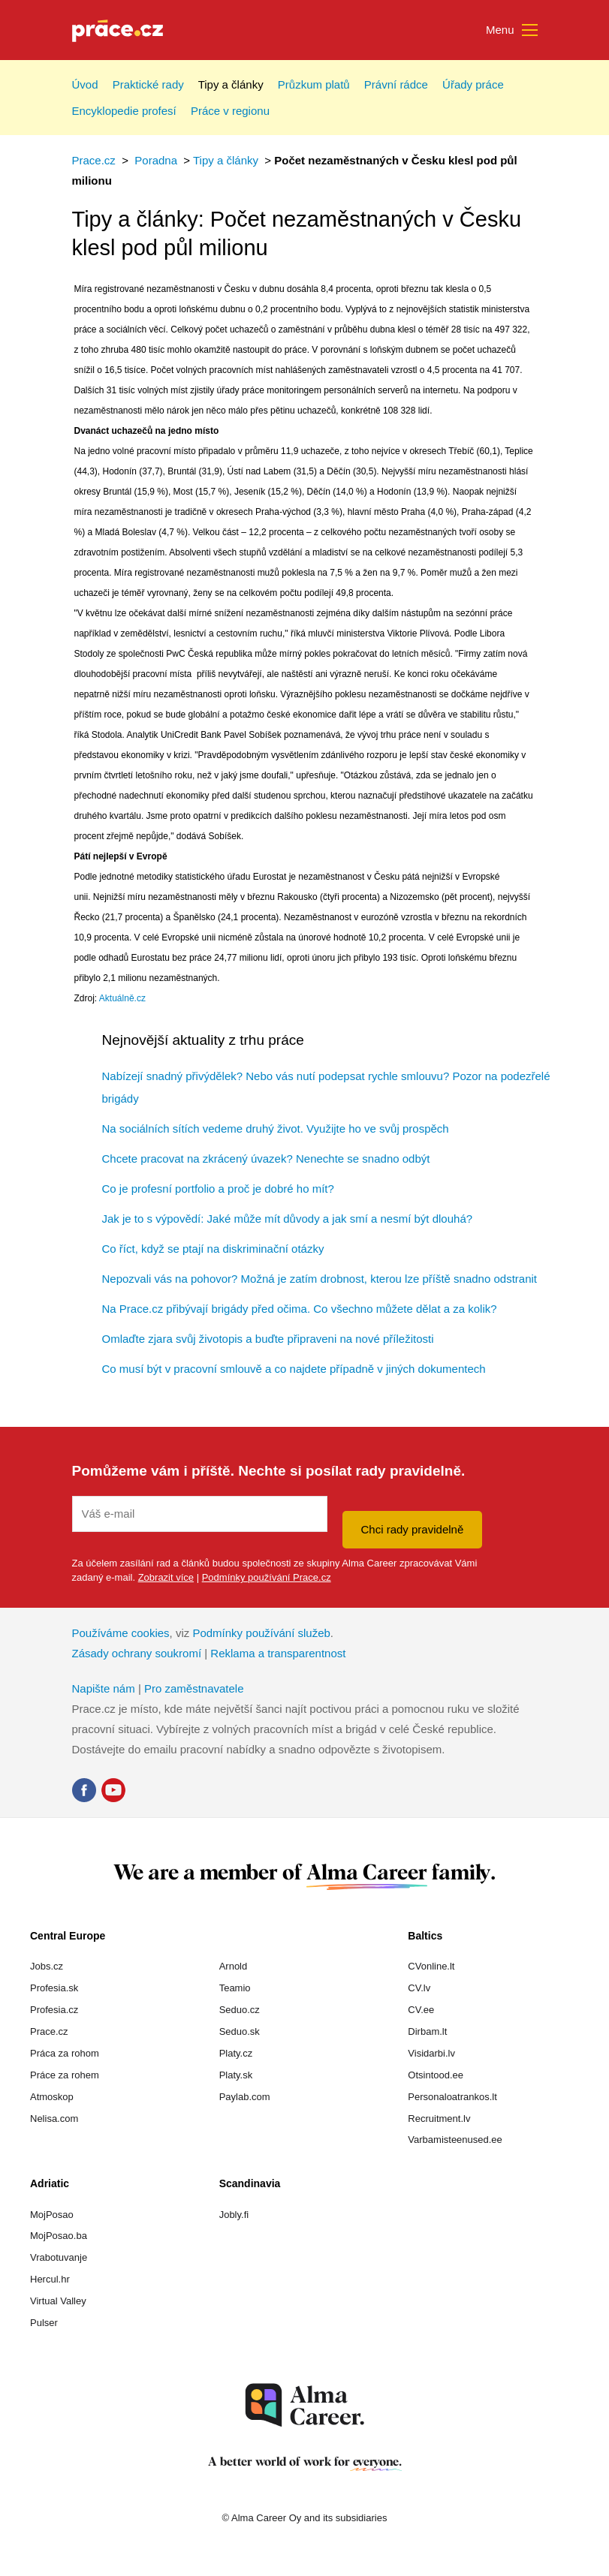  I want to click on Podmínky používání služeb, so click(261, 1633).